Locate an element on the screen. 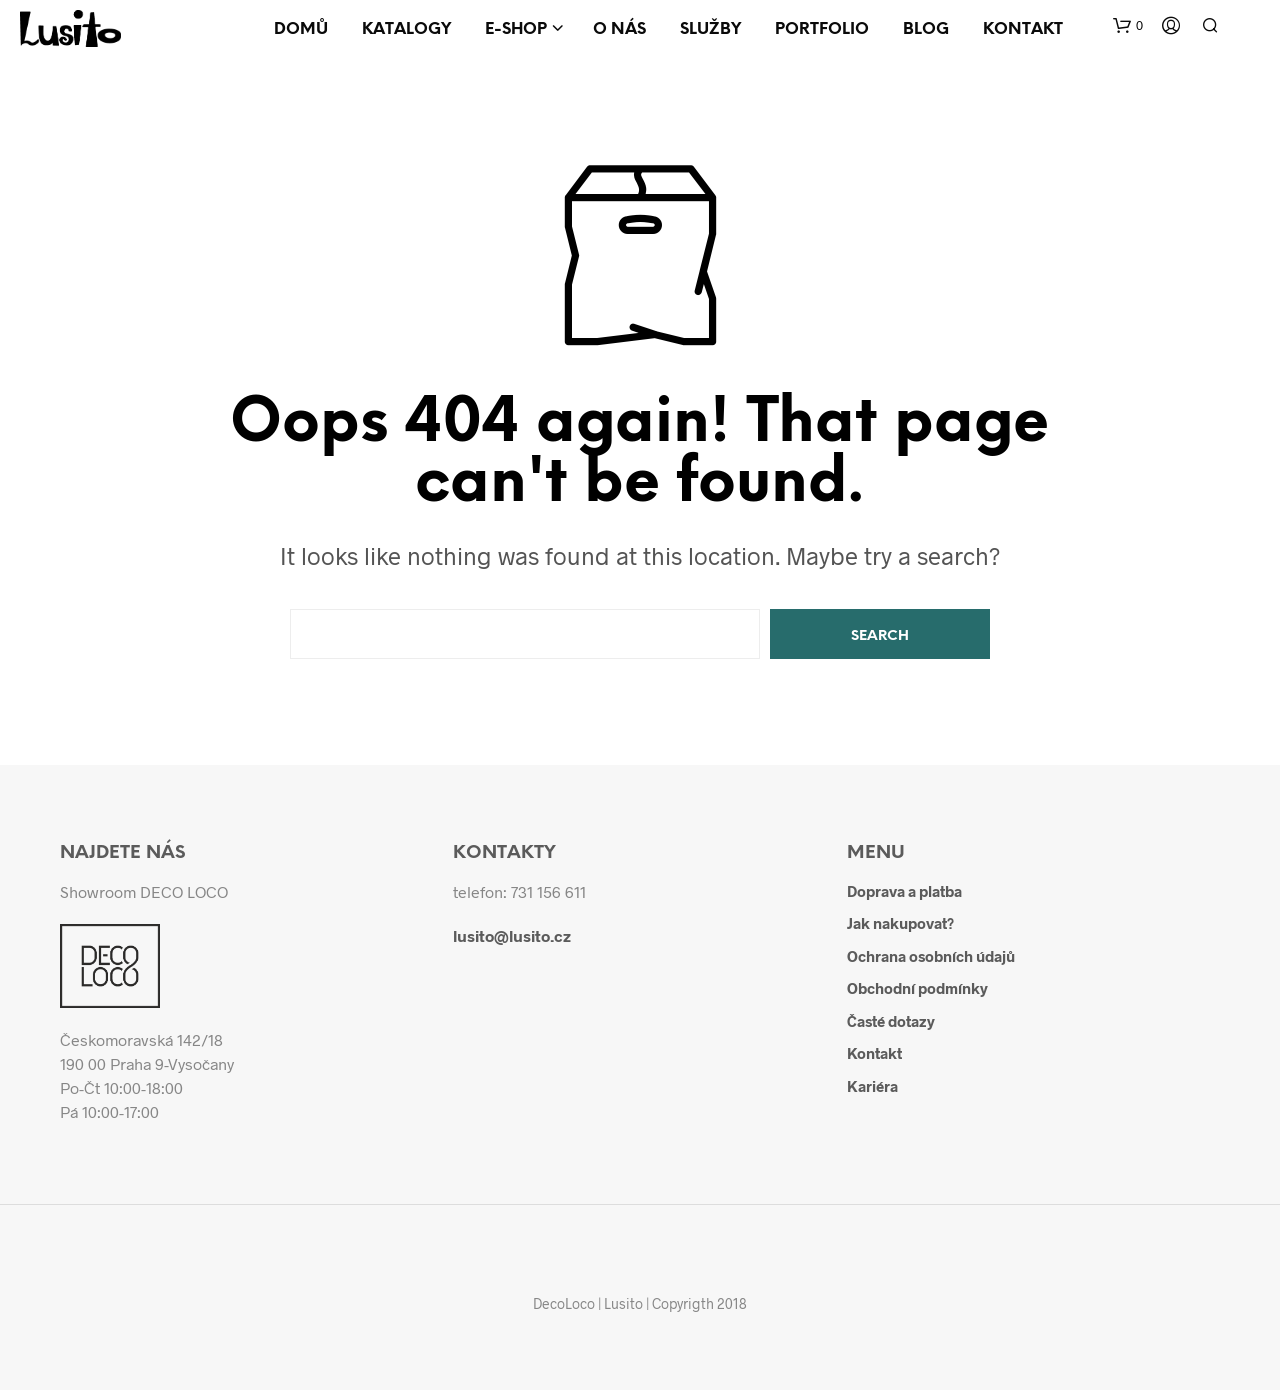  O nás is located at coordinates (619, 29).